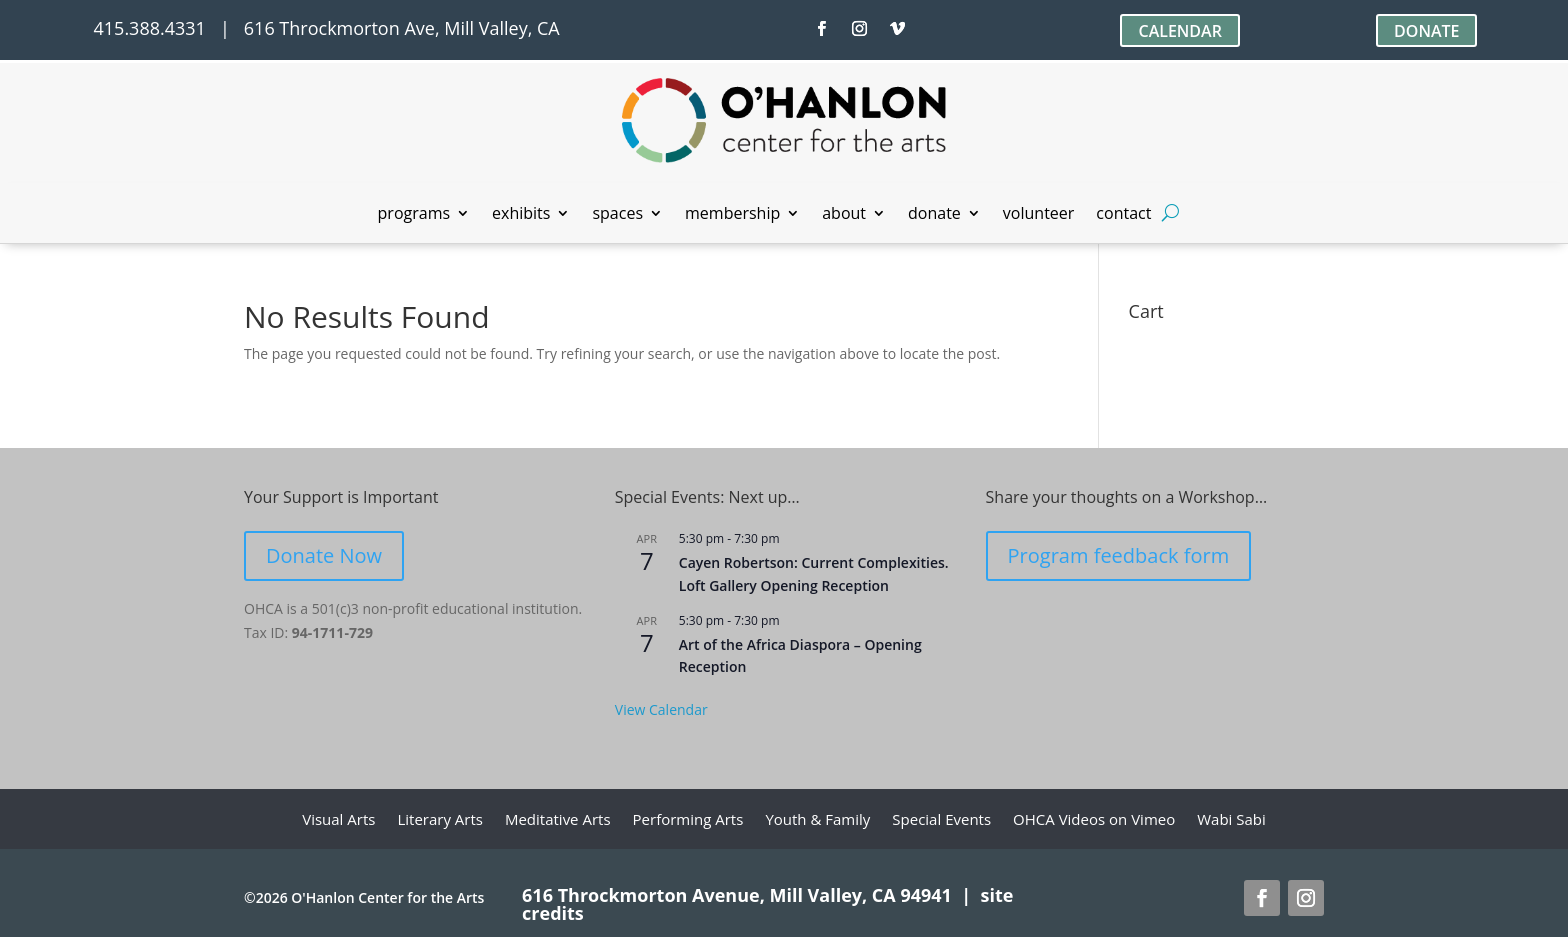  Describe the element at coordinates (558, 820) in the screenshot. I see `Meditative Arts` at that location.